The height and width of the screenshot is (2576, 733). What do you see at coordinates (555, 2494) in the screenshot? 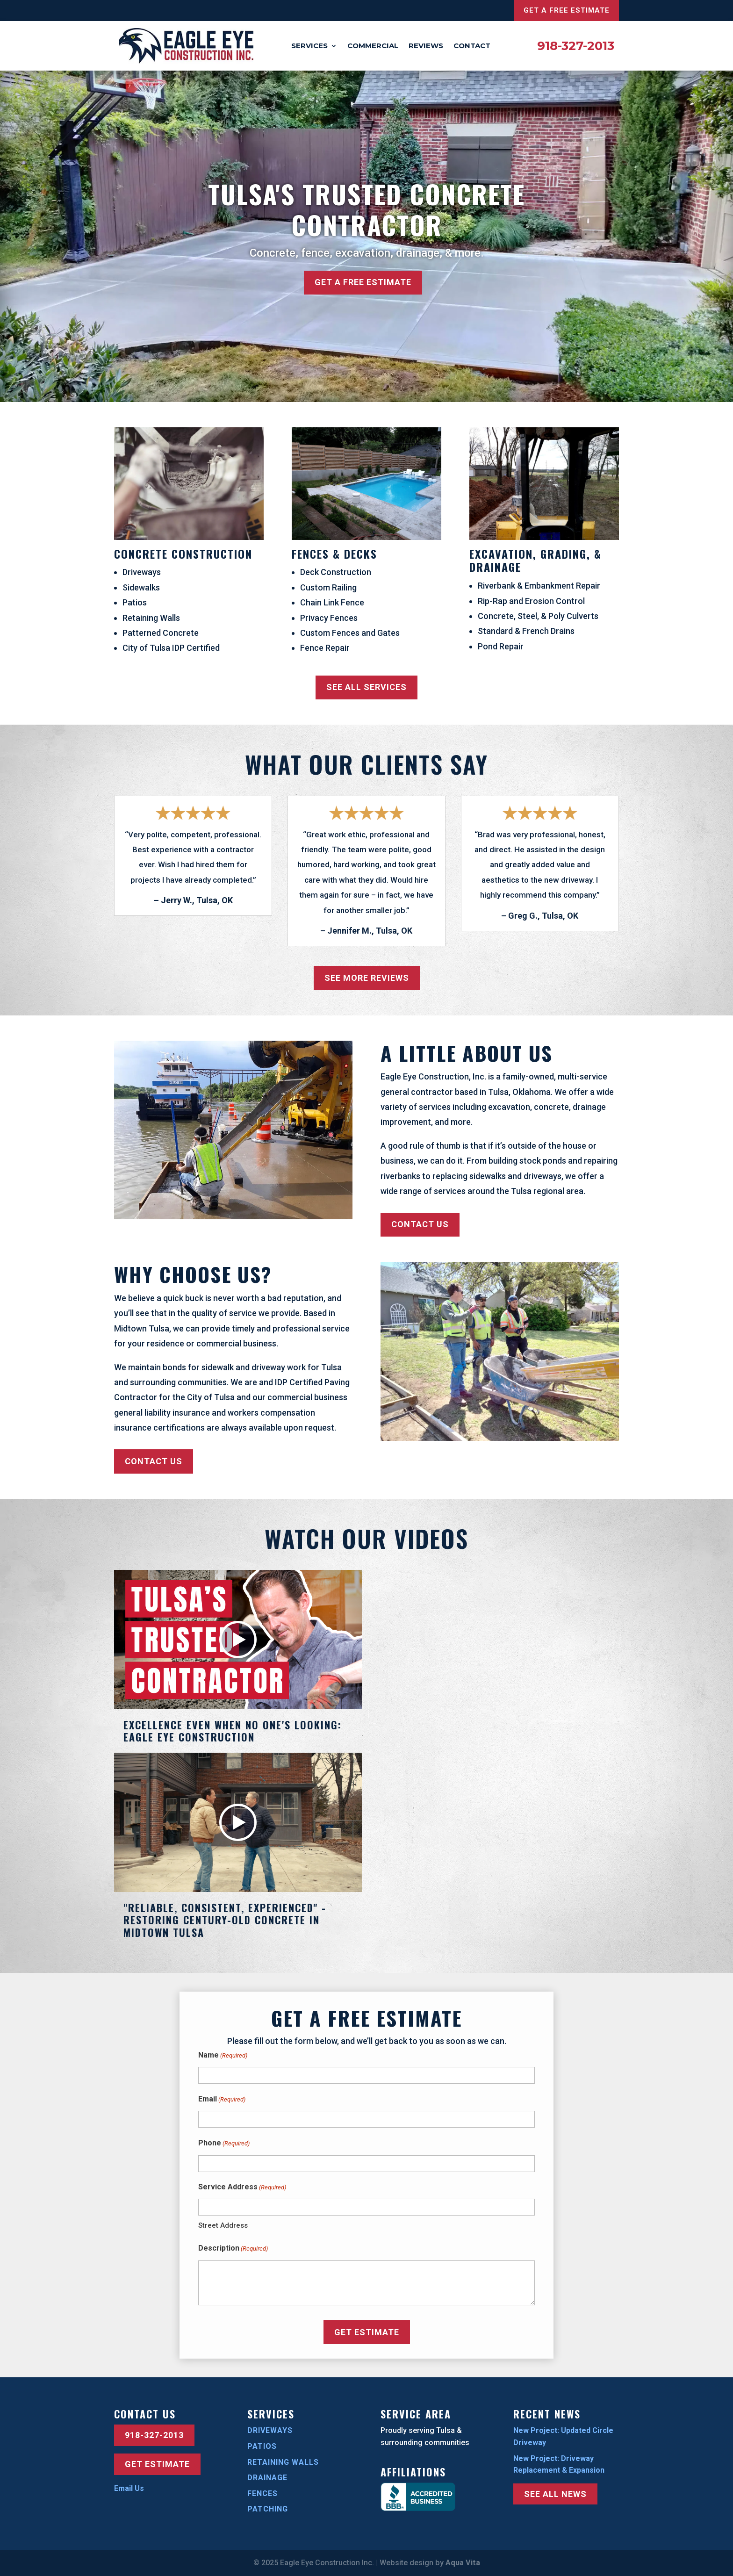
I see `See All News` at bounding box center [555, 2494].